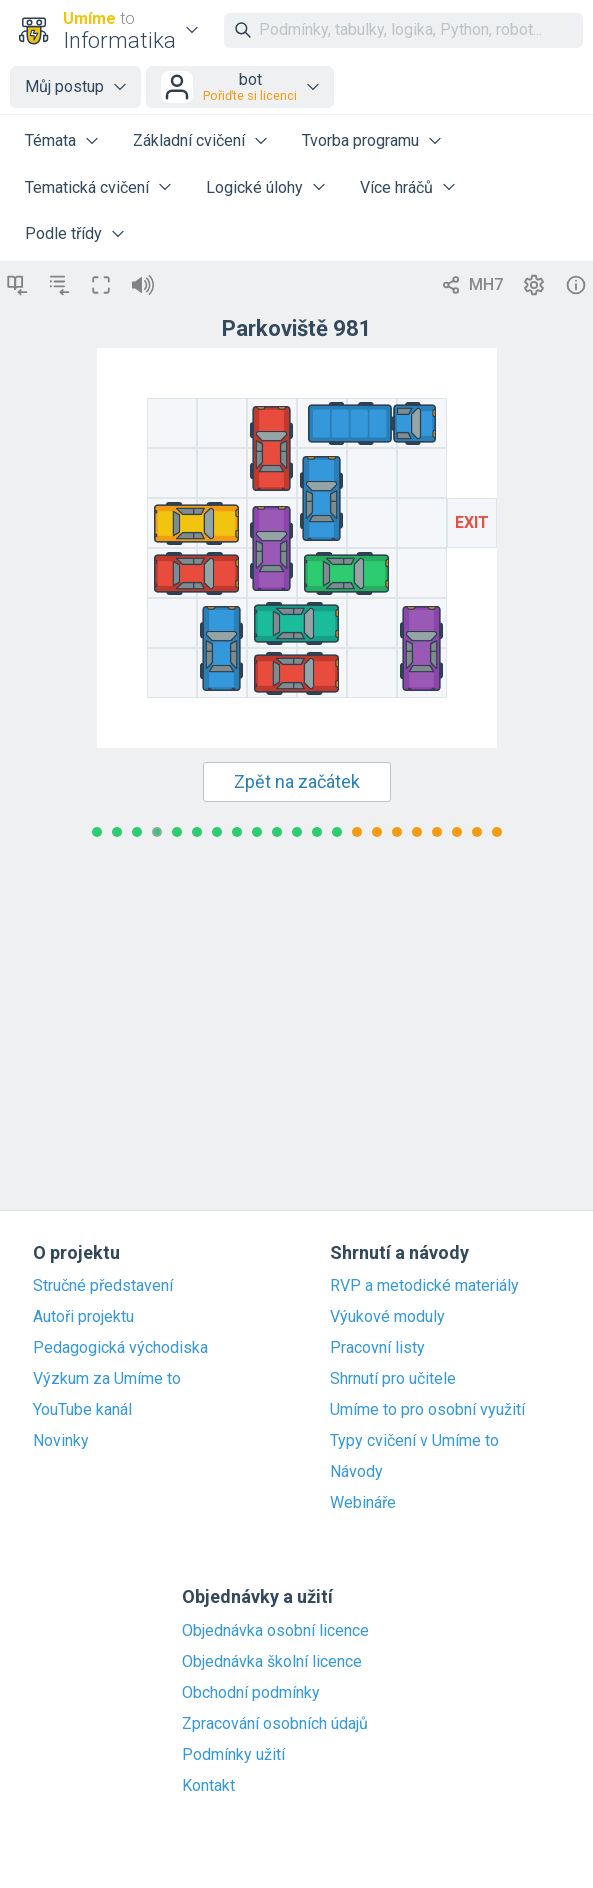 The height and width of the screenshot is (1888, 593). What do you see at coordinates (377, 1348) in the screenshot?
I see `Pracovní listy` at bounding box center [377, 1348].